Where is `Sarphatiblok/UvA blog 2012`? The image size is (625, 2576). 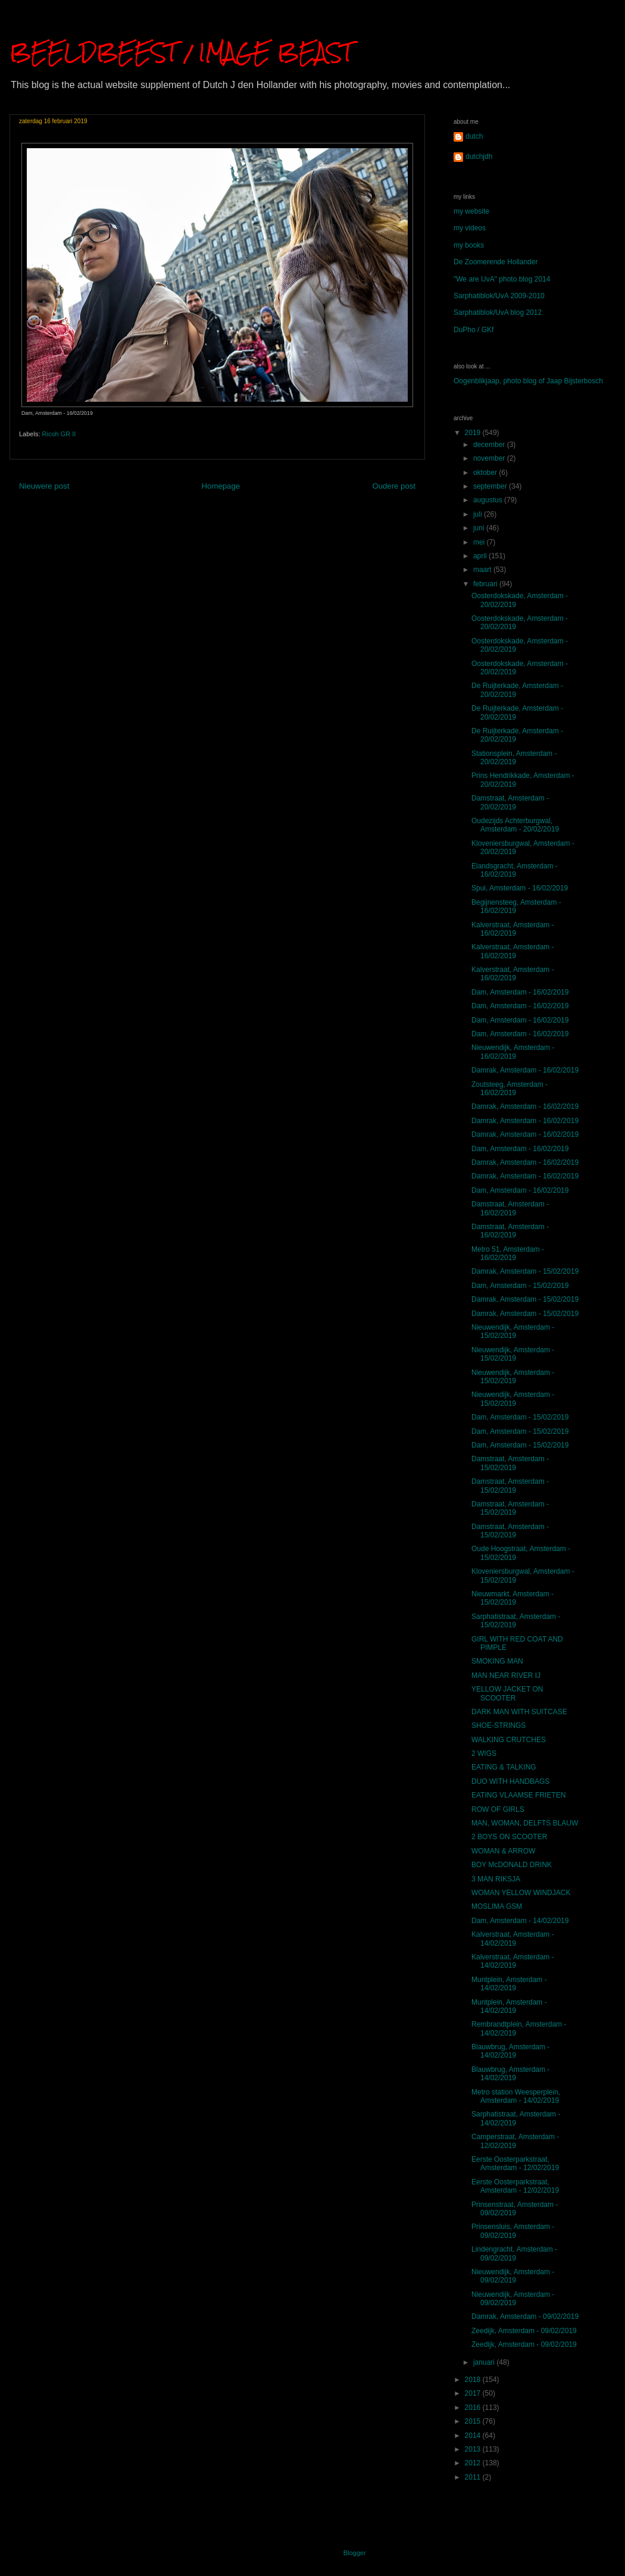 Sarphatiblok/UvA blog 2012 is located at coordinates (498, 312).